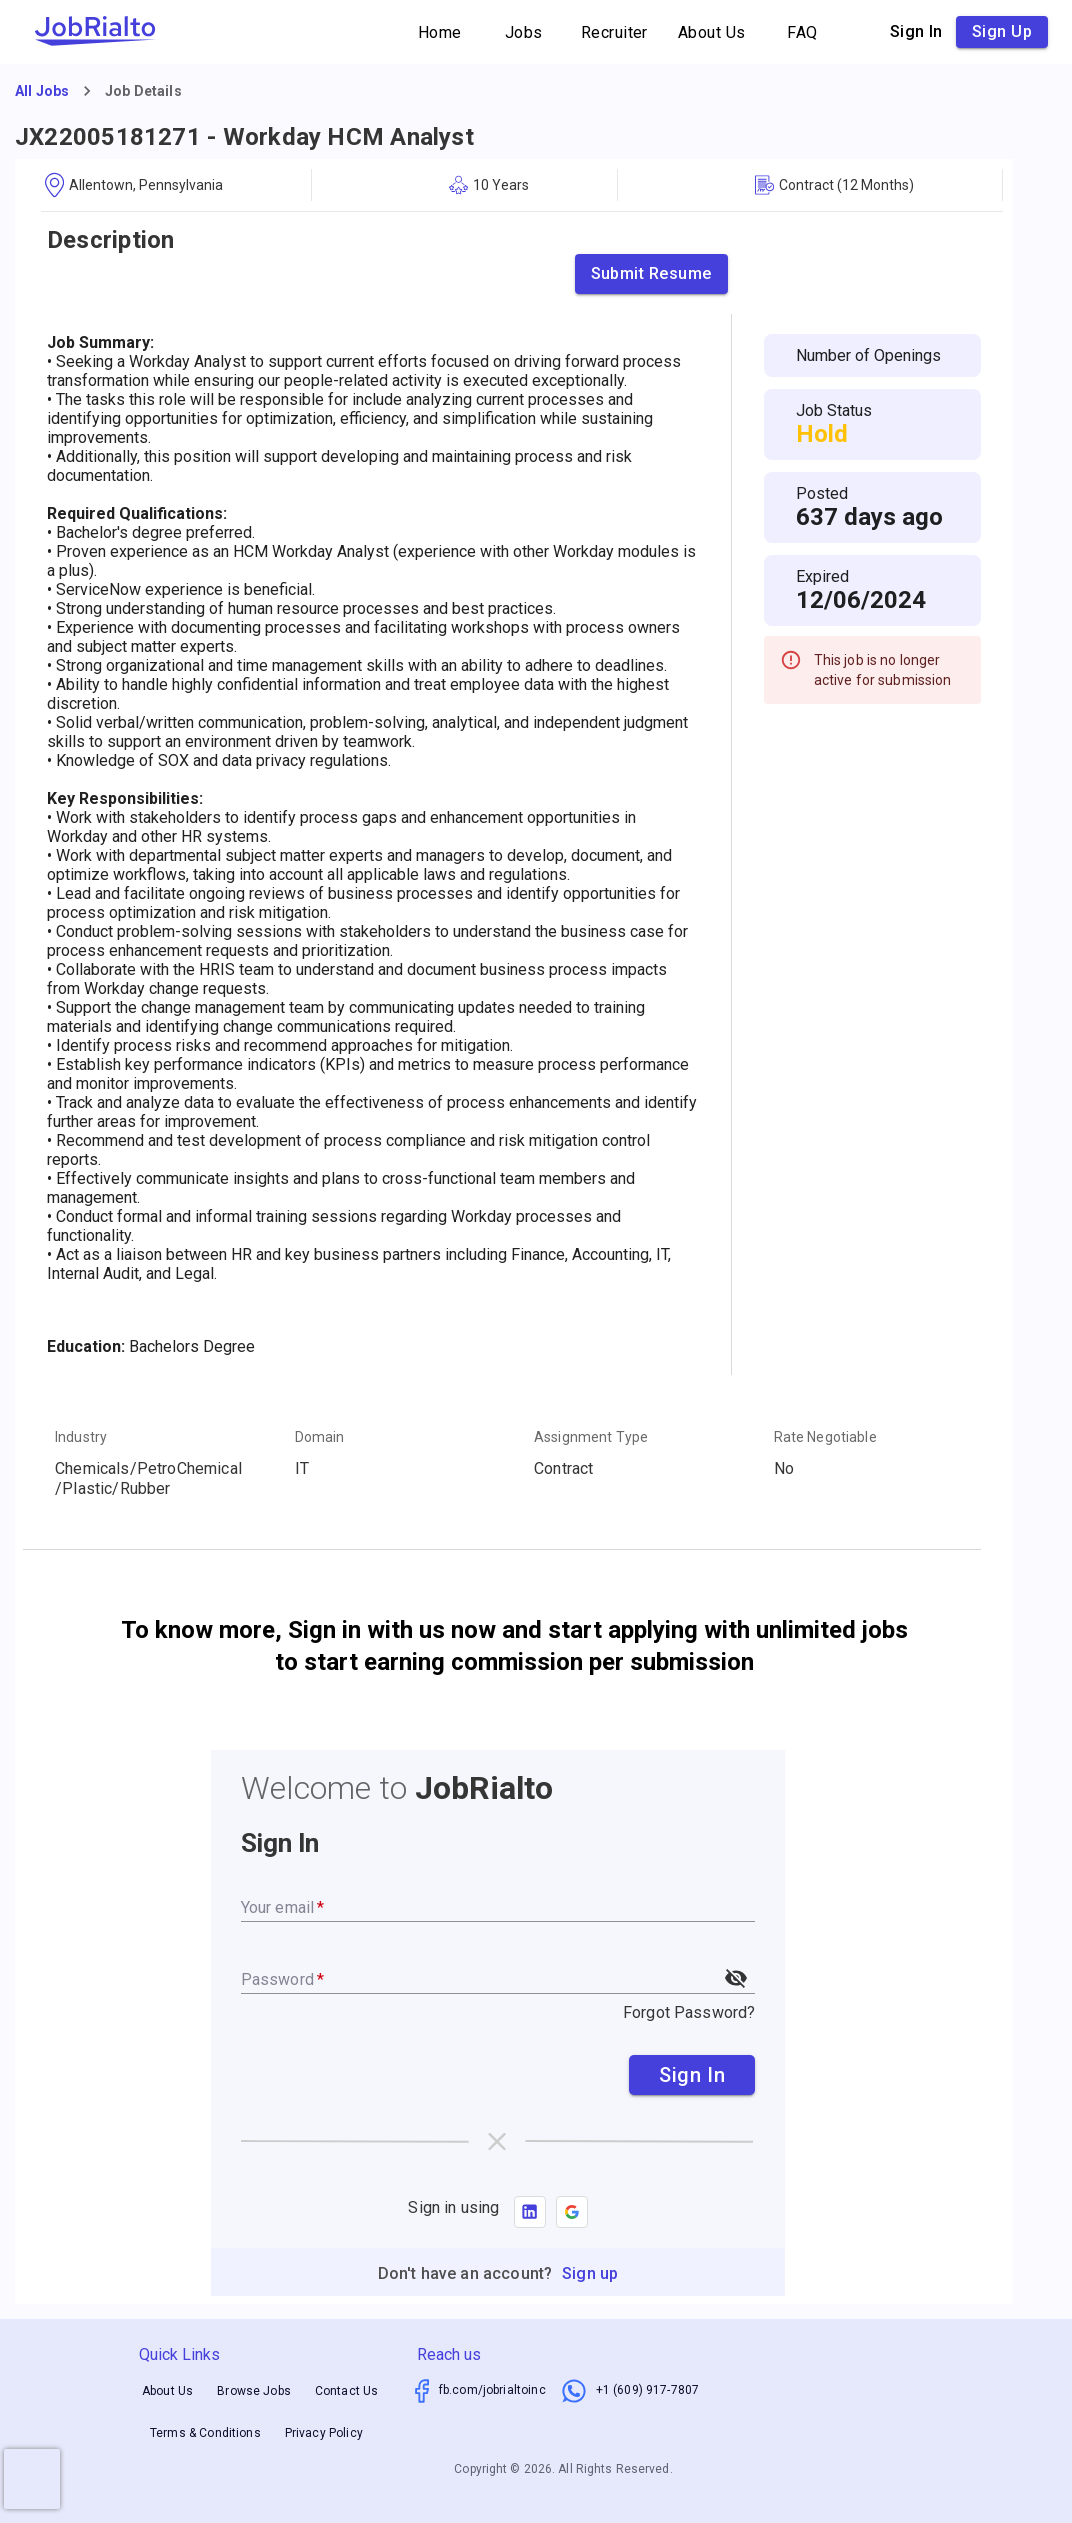 Image resolution: width=1072 pixels, height=2523 pixels. What do you see at coordinates (440, 32) in the screenshot?
I see `Home` at bounding box center [440, 32].